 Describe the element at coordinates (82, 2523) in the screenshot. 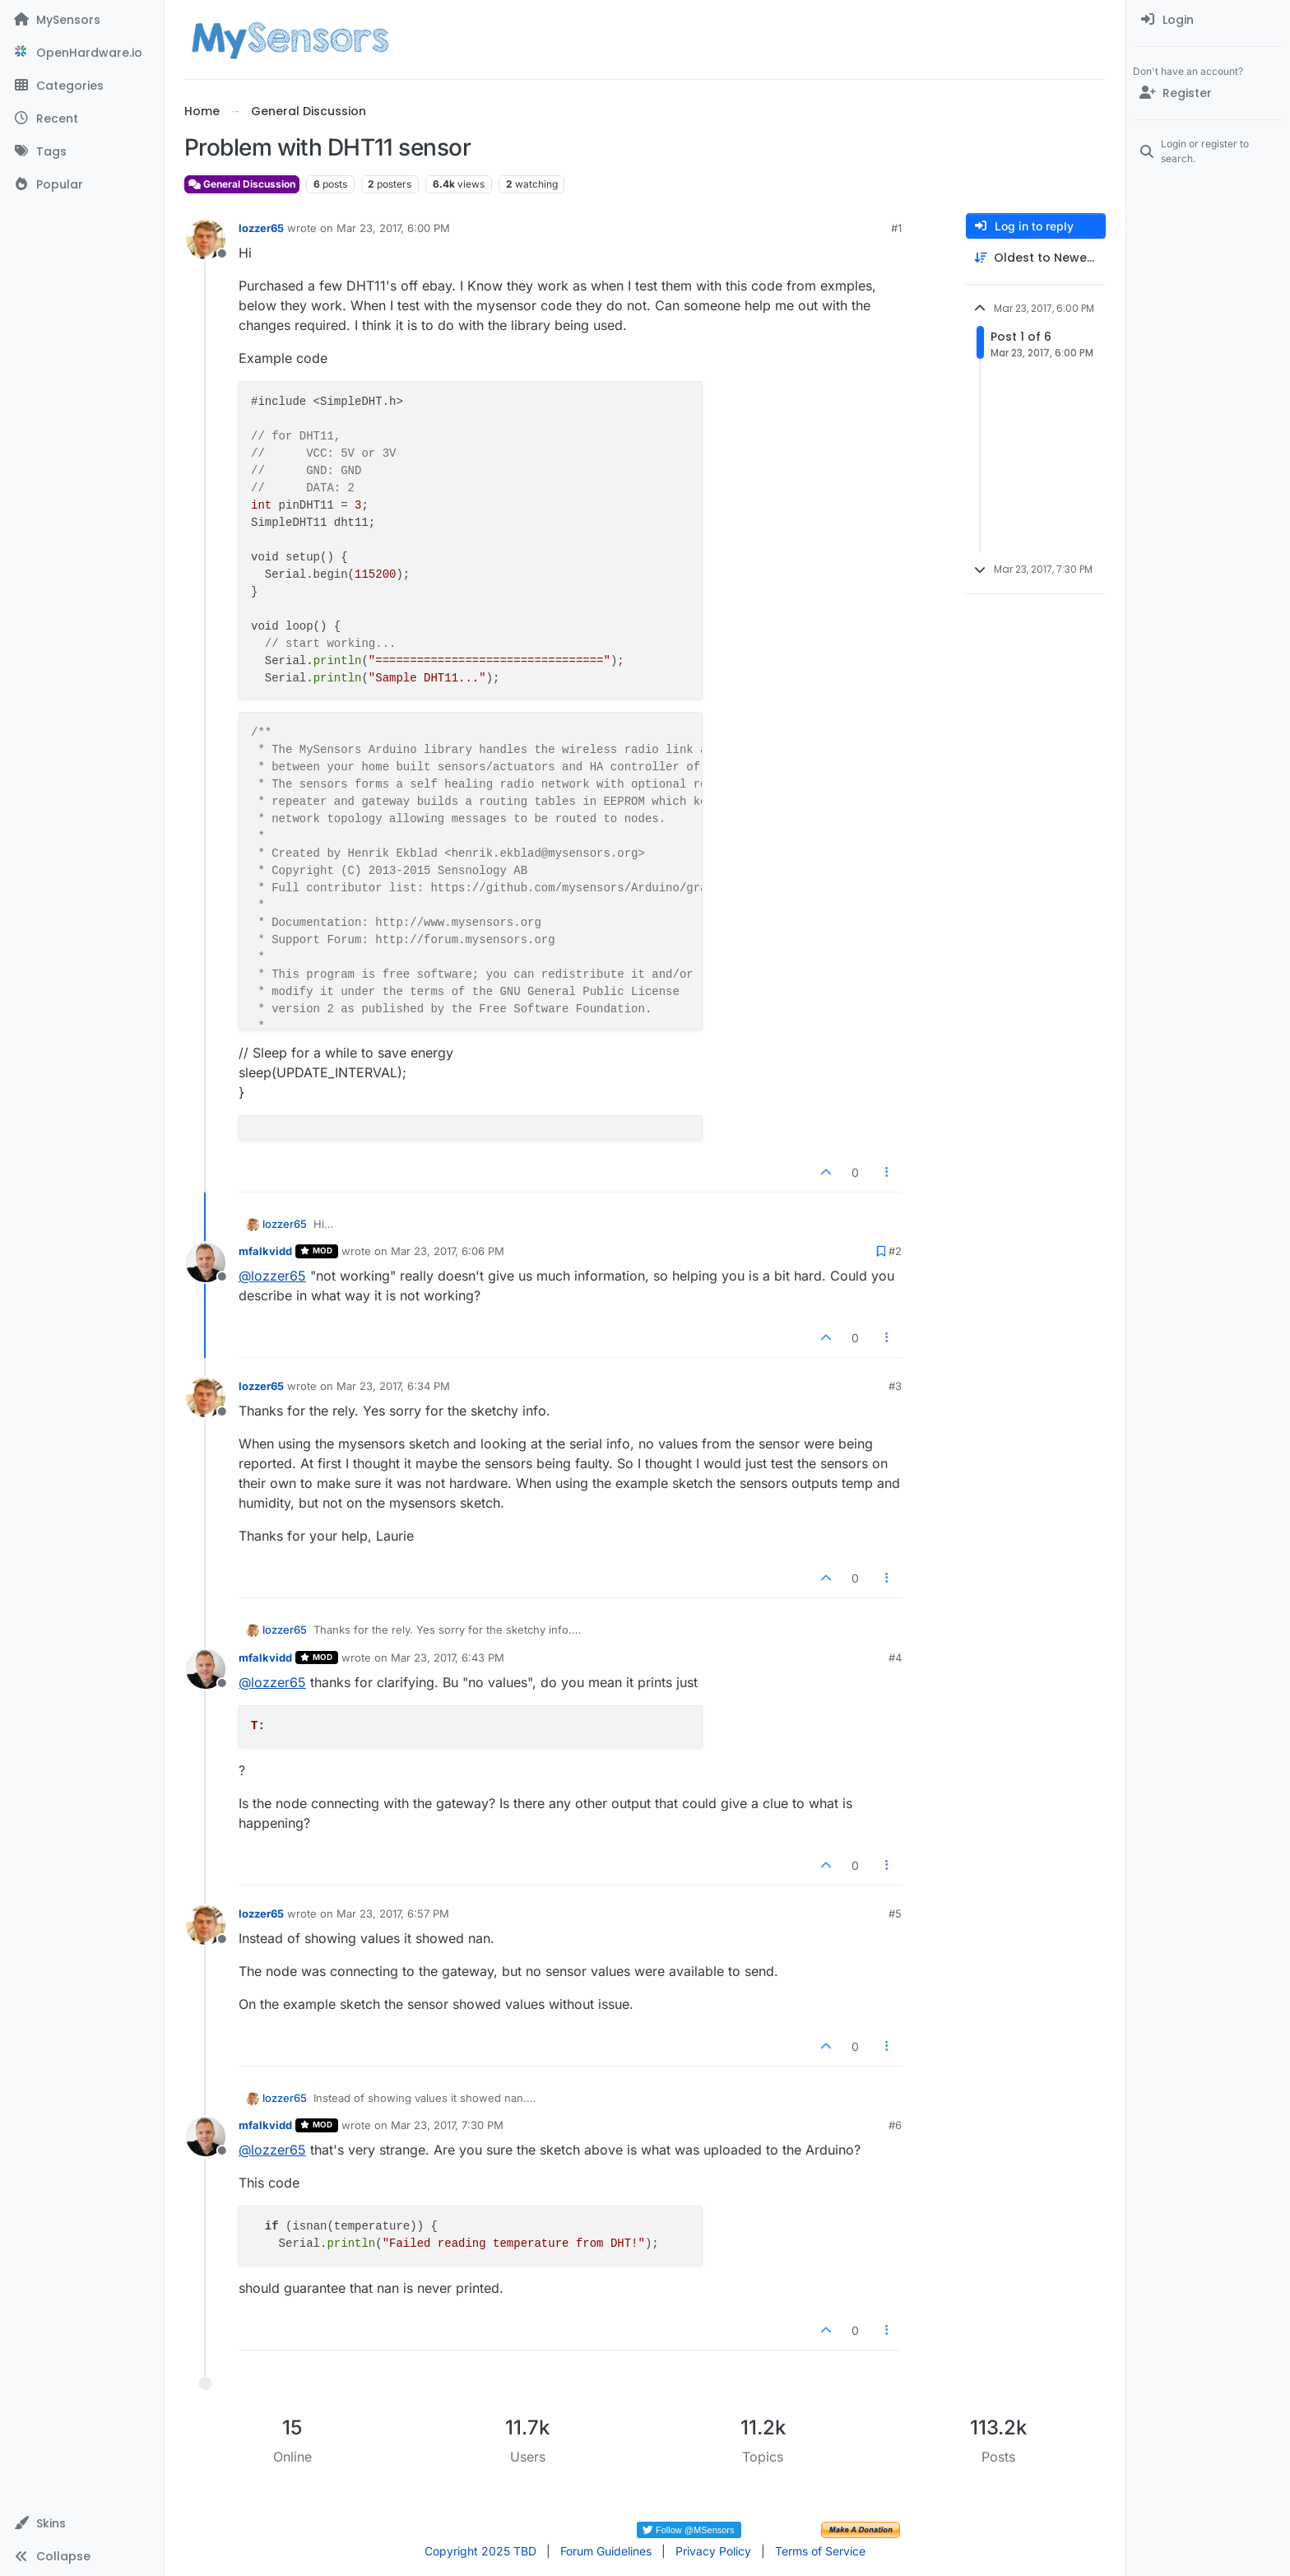

I see `[button]` at that location.